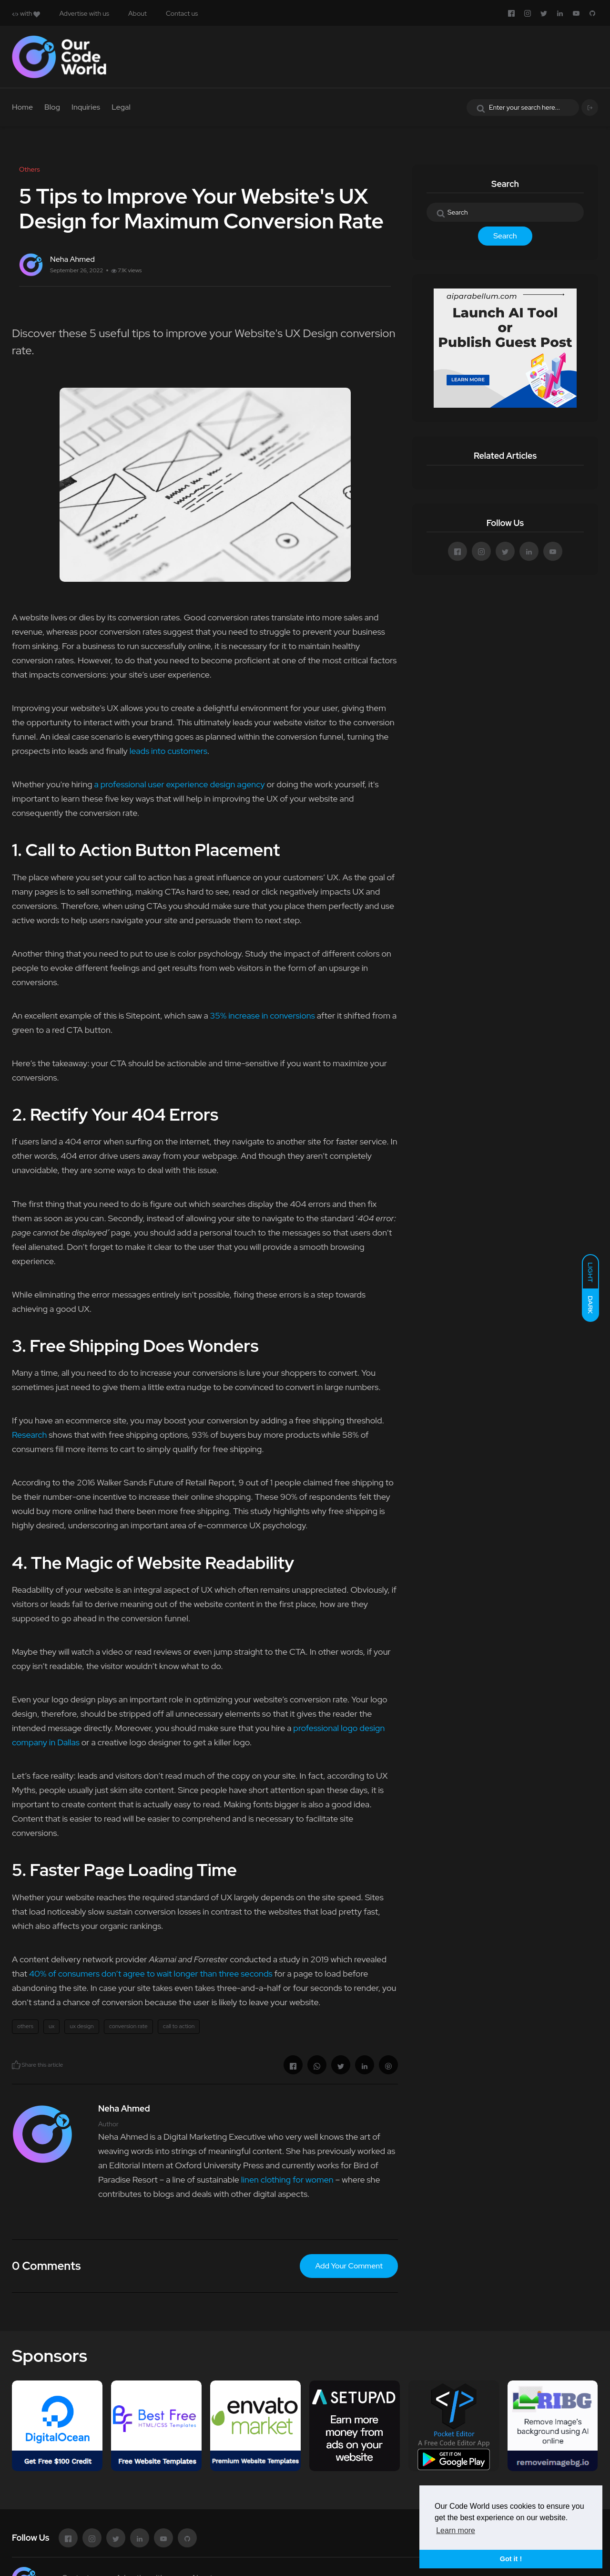  What do you see at coordinates (85, 107) in the screenshot?
I see `Inquiries` at bounding box center [85, 107].